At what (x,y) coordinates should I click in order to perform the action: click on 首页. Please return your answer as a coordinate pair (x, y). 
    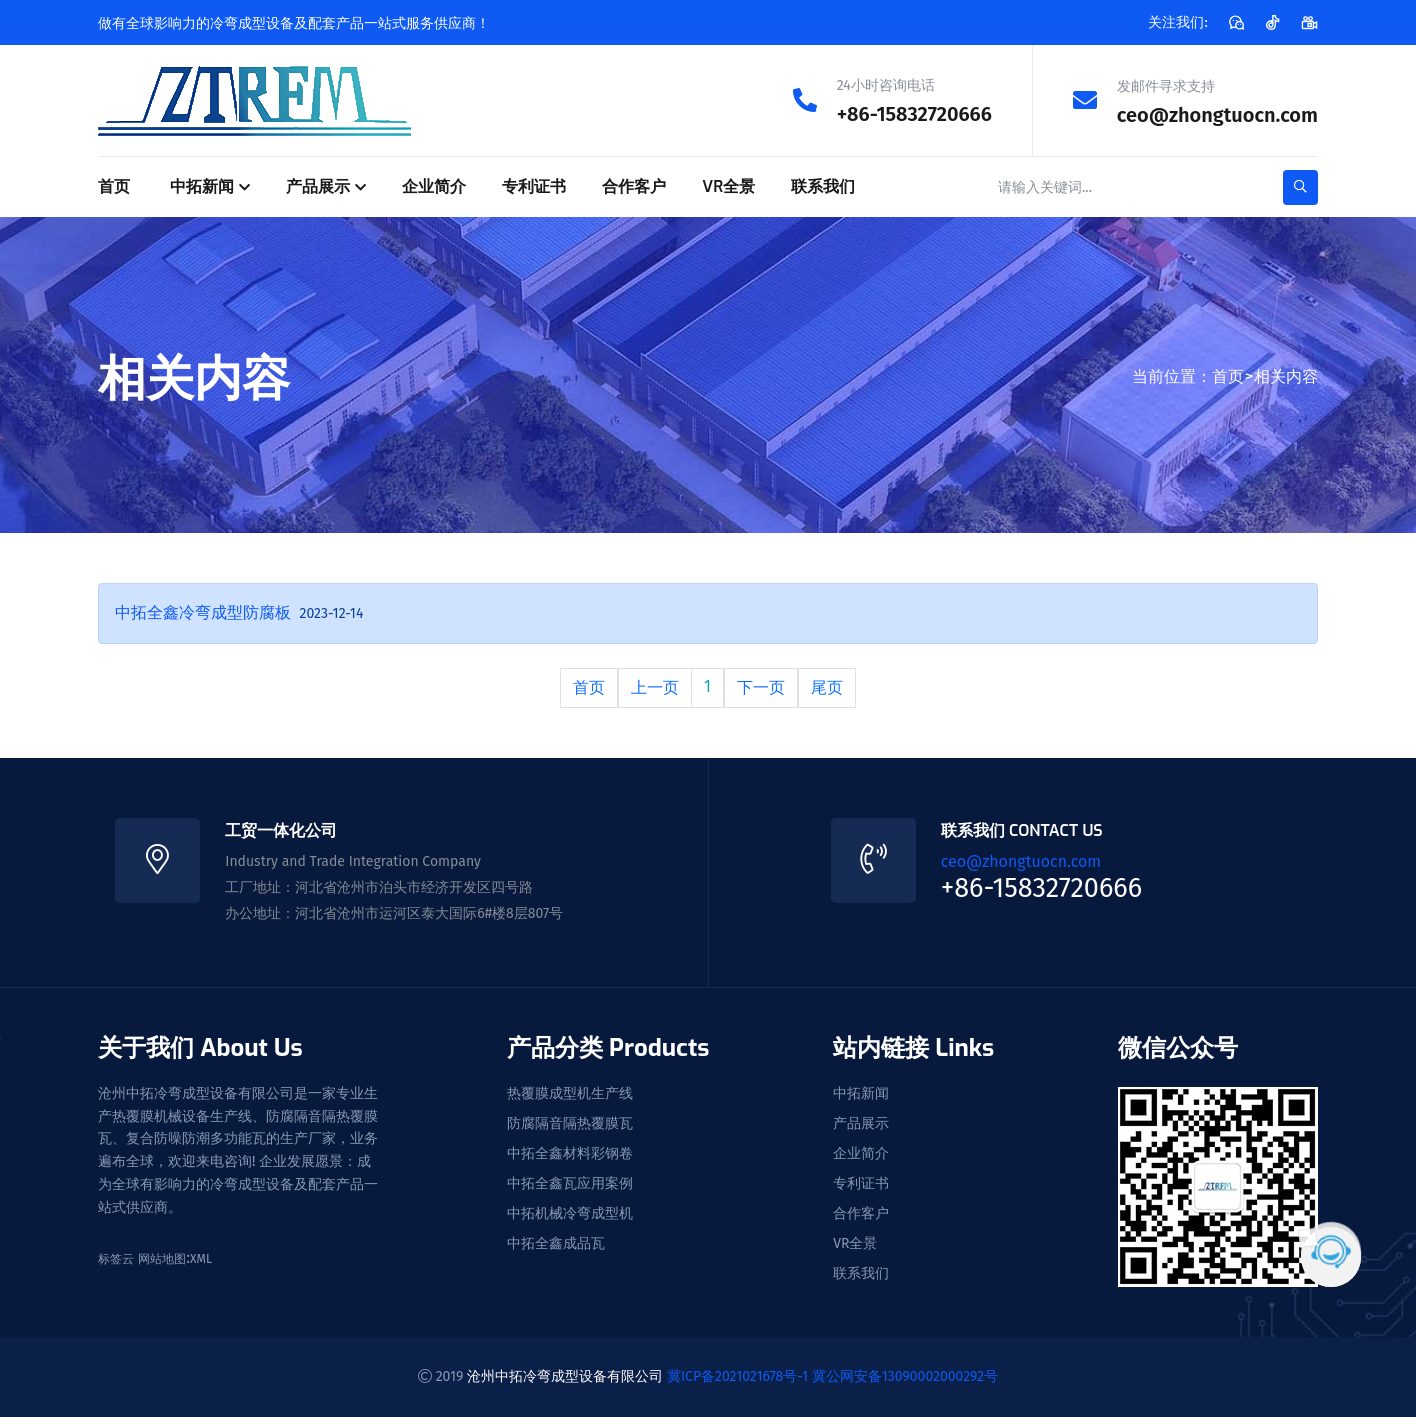
    Looking at the image, I should click on (114, 185).